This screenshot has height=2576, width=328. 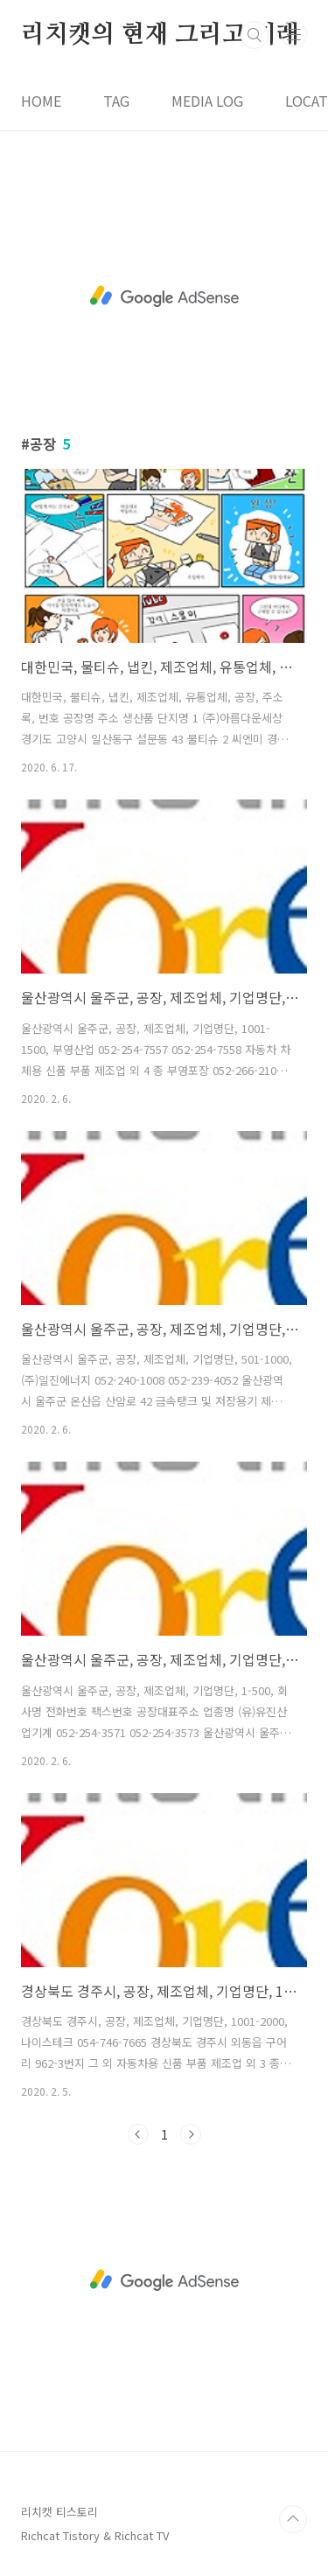 I want to click on TOP, so click(x=293, y=2519).